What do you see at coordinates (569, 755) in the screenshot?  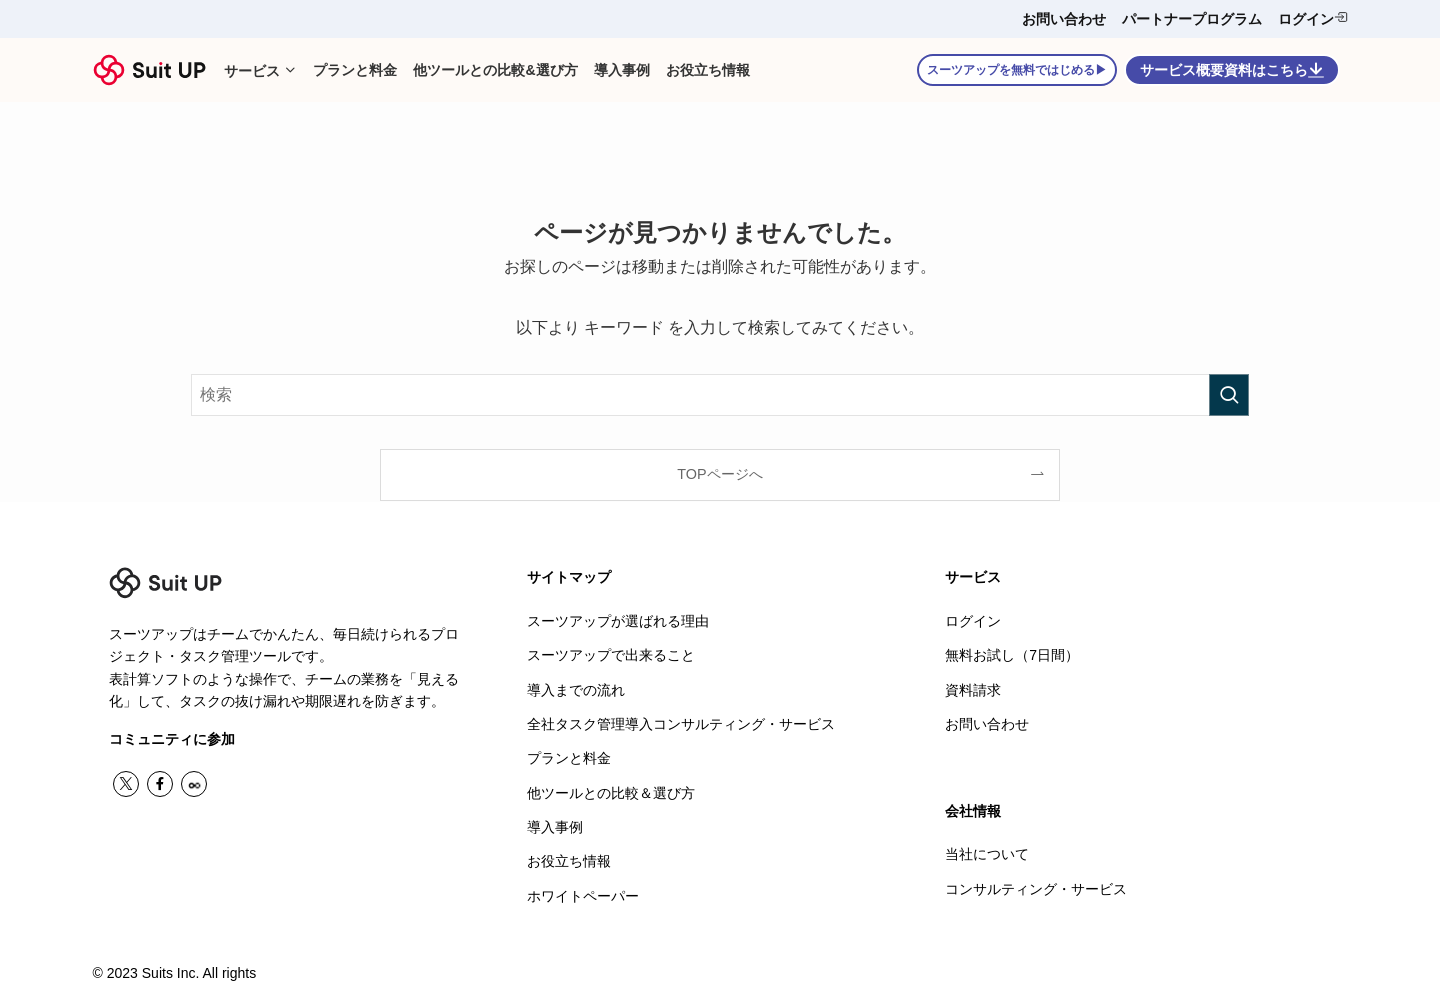 I see `プランと料金` at bounding box center [569, 755].